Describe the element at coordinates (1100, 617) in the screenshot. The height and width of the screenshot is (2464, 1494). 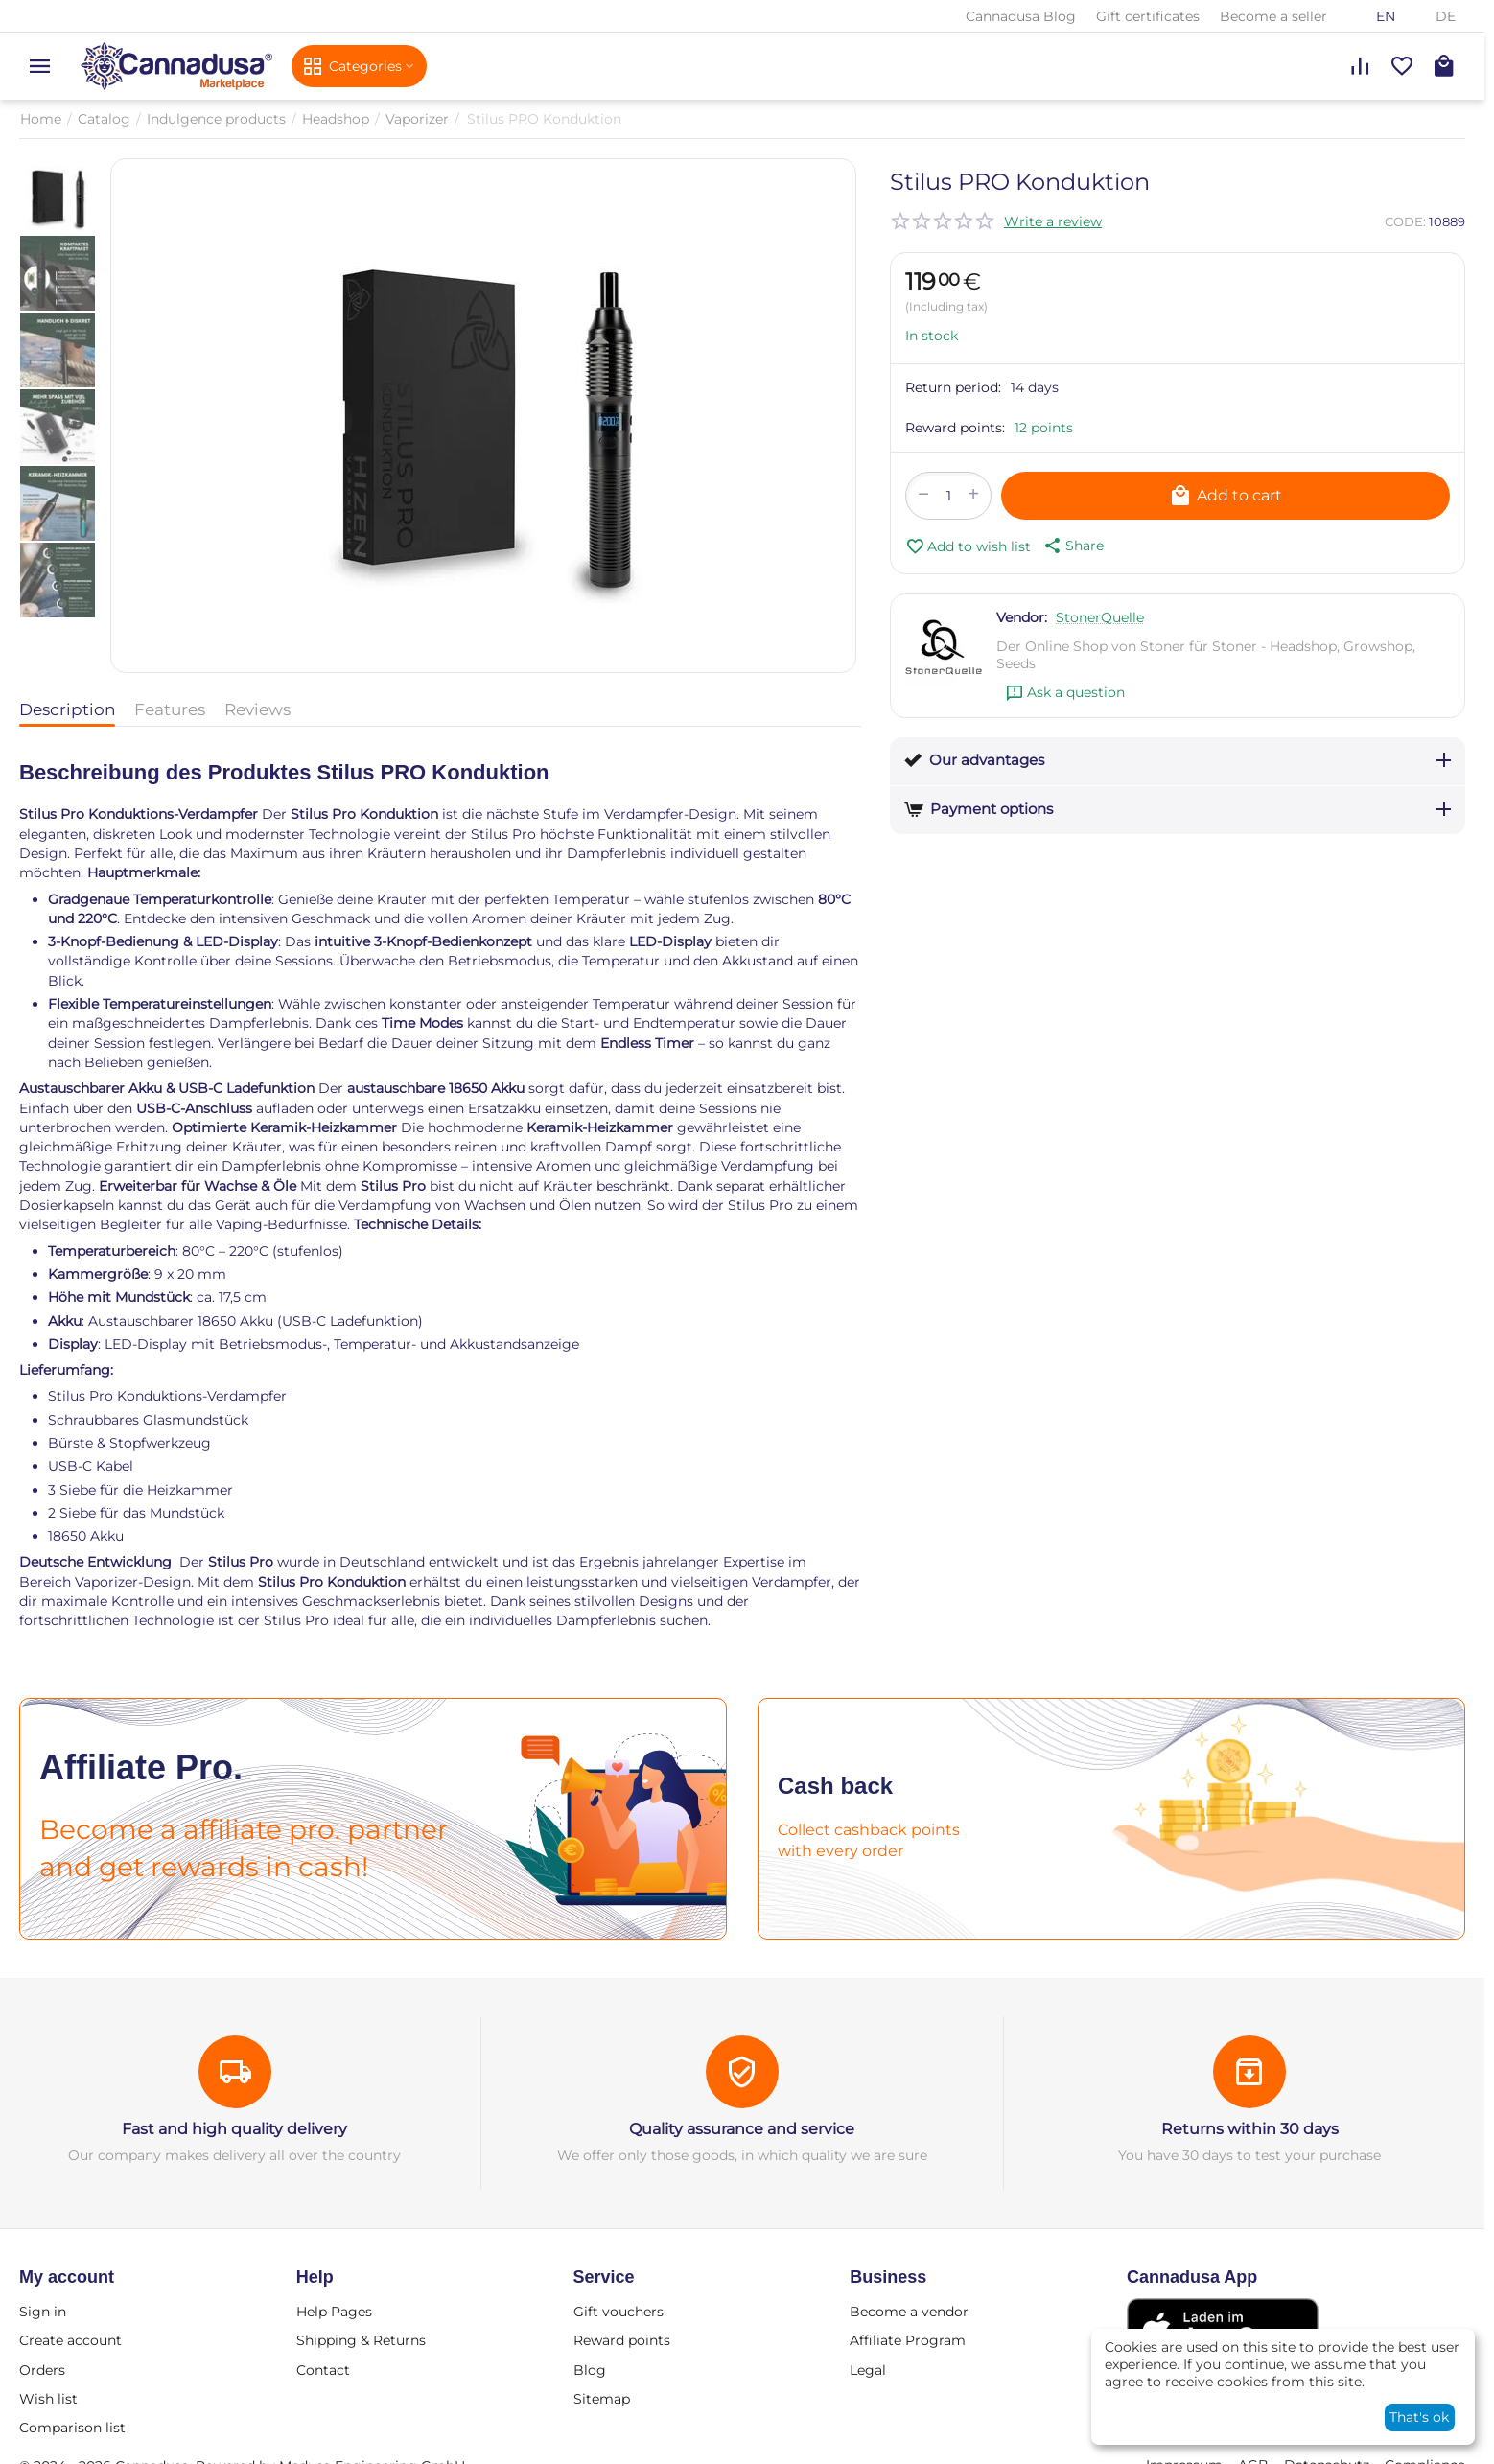
I see `StonerQuelle` at that location.